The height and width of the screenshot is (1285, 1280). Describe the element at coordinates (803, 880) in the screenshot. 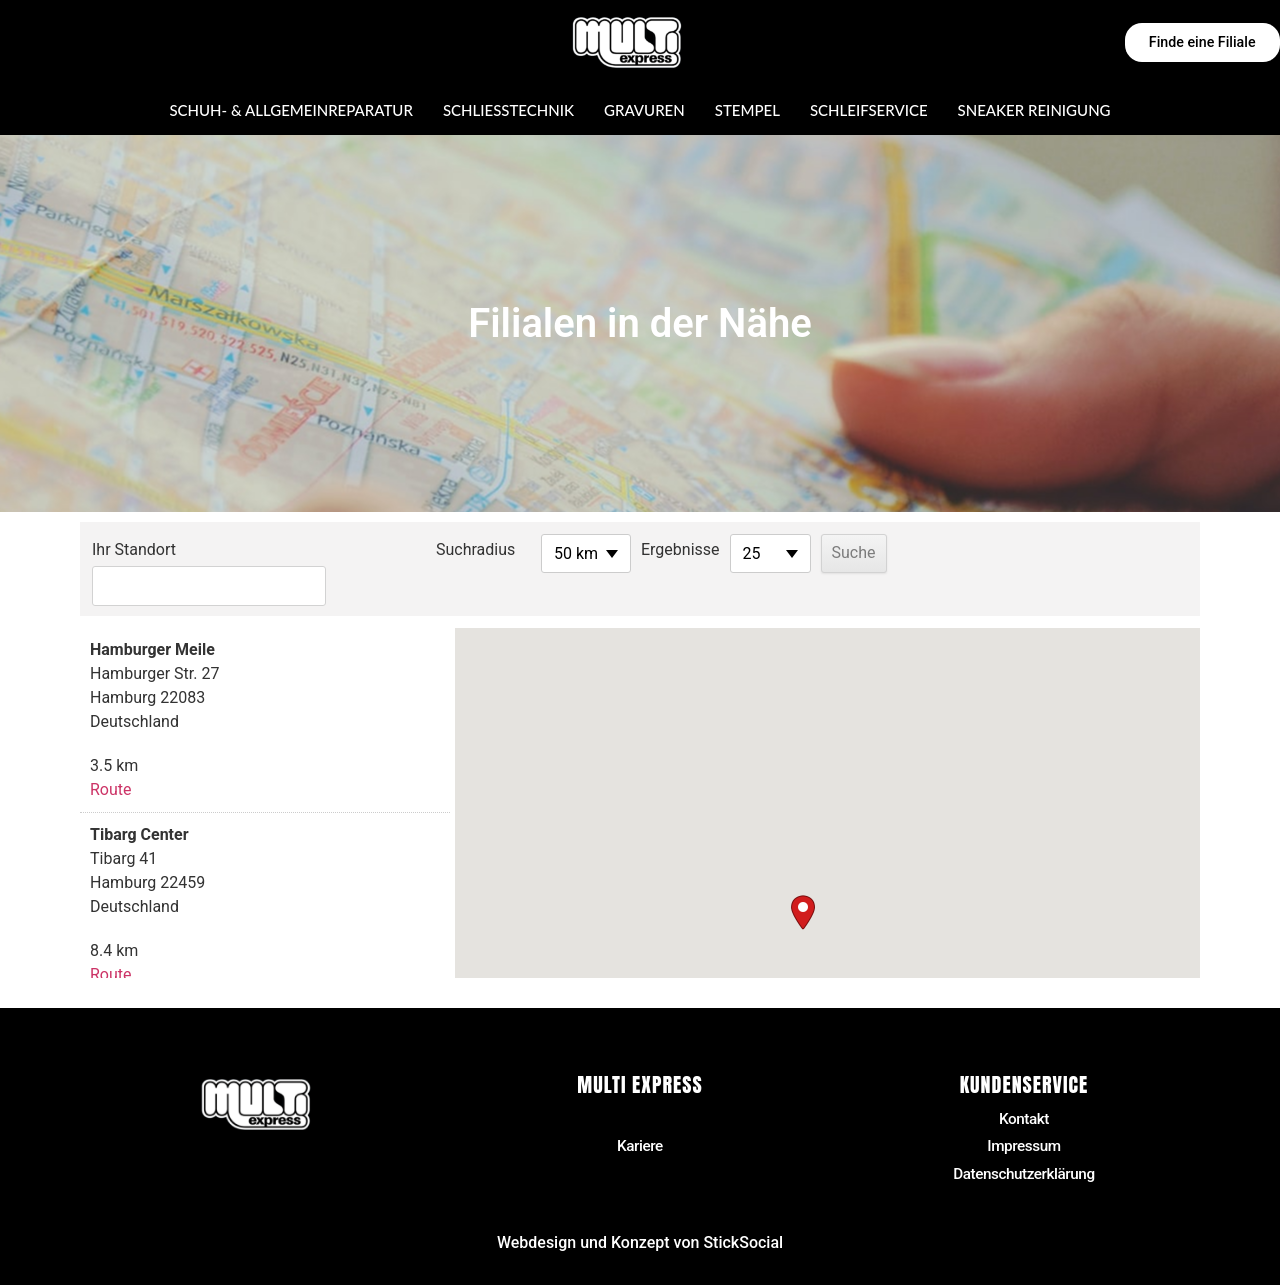

I see `[button]` at that location.